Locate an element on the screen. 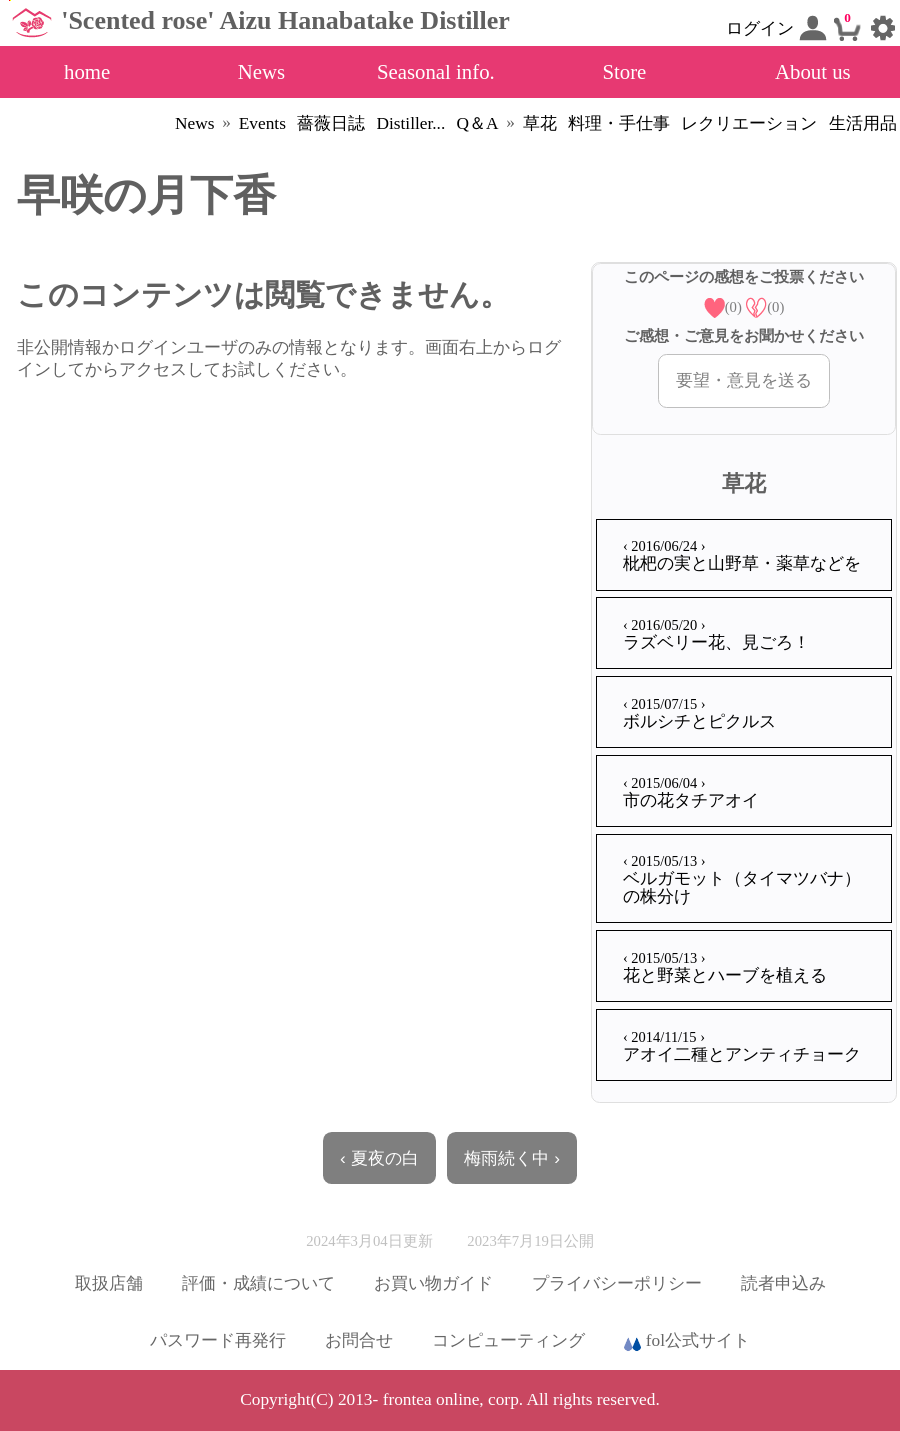 The height and width of the screenshot is (1431, 900). コンピューティング is located at coordinates (508, 1340).